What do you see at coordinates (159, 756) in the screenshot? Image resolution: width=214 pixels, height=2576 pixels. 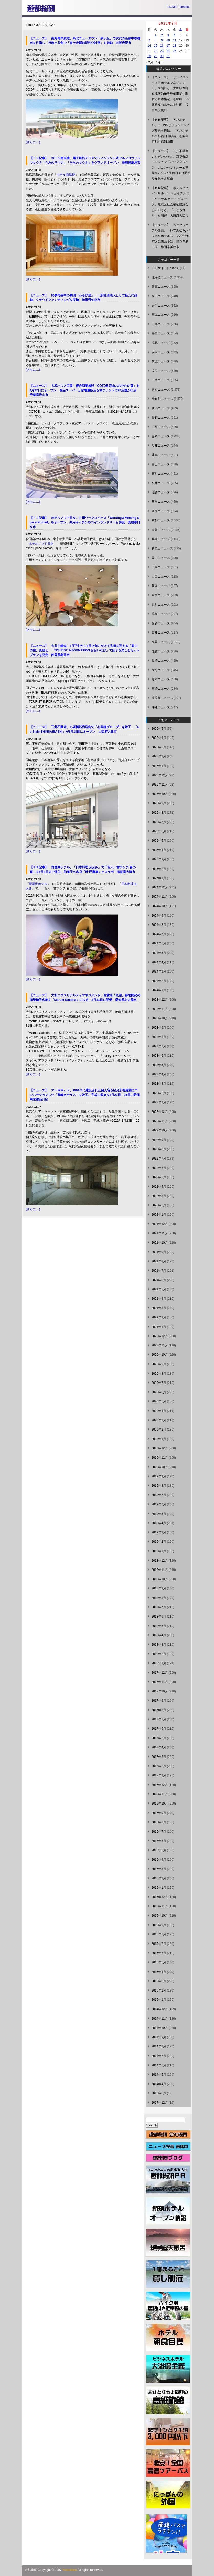 I see `2026年2月` at bounding box center [159, 756].